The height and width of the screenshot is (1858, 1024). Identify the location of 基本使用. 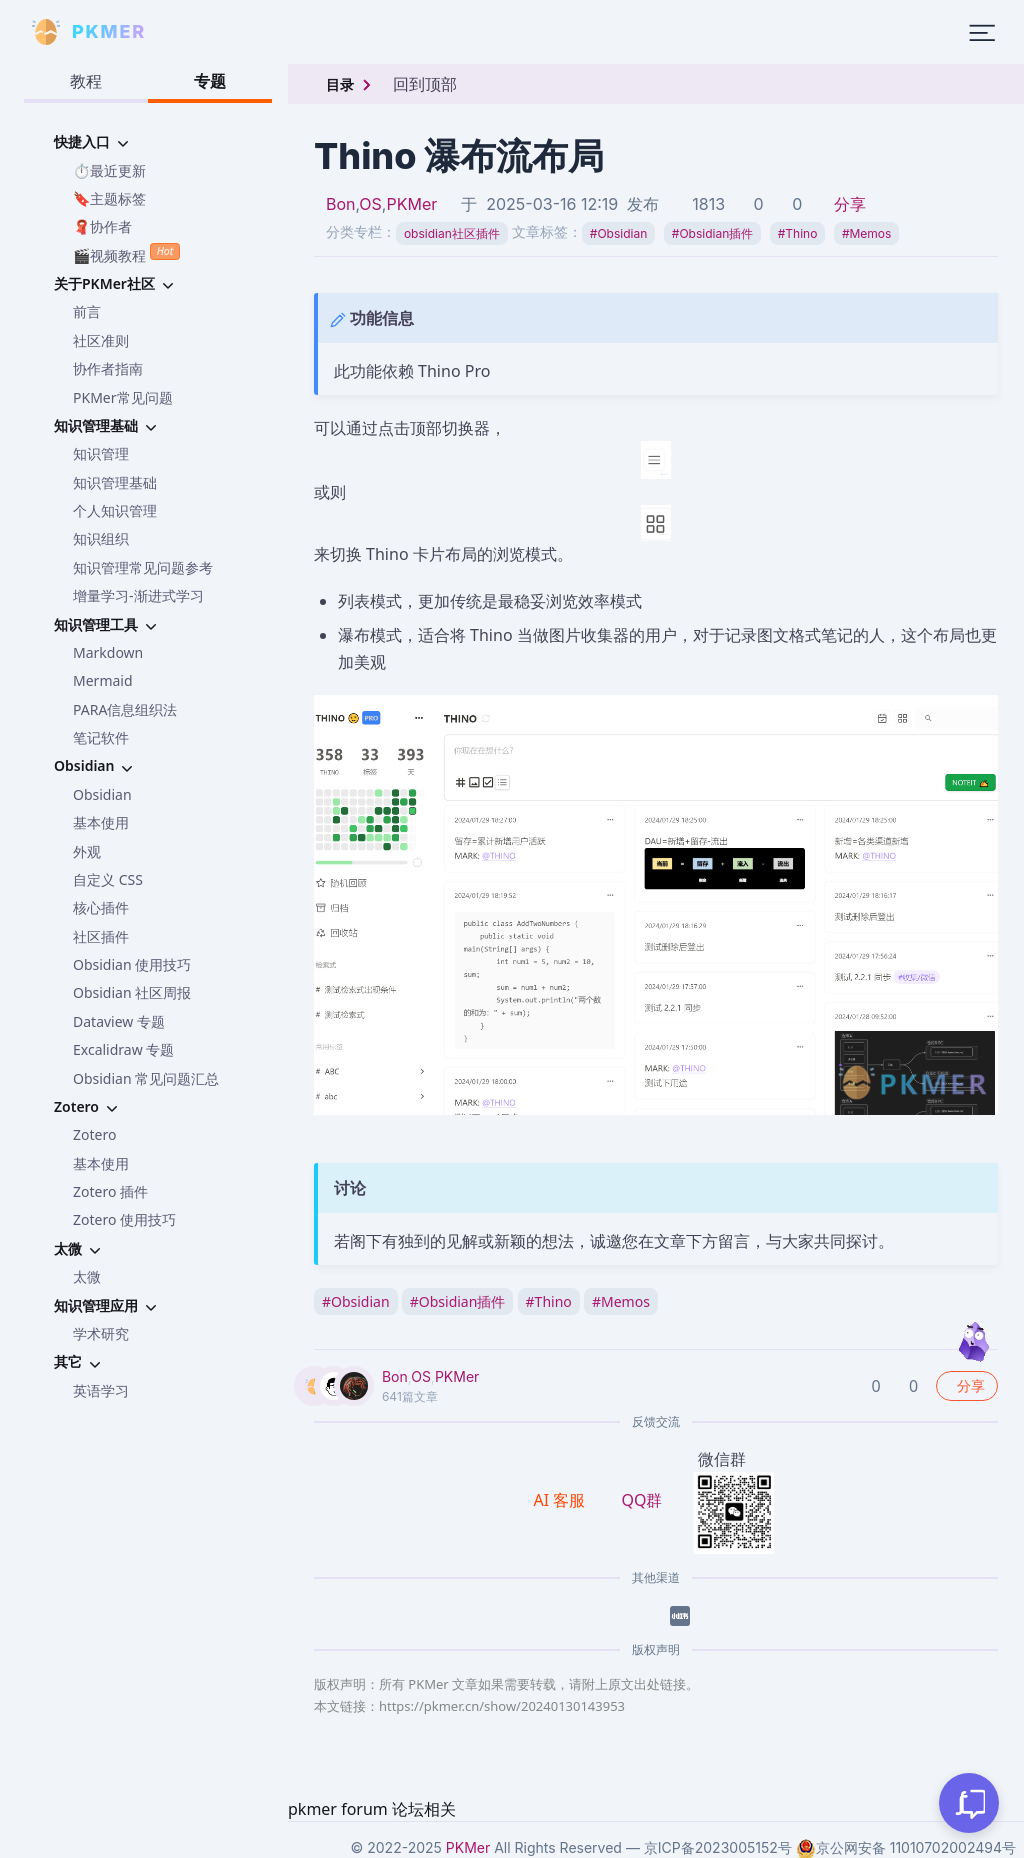
(101, 822).